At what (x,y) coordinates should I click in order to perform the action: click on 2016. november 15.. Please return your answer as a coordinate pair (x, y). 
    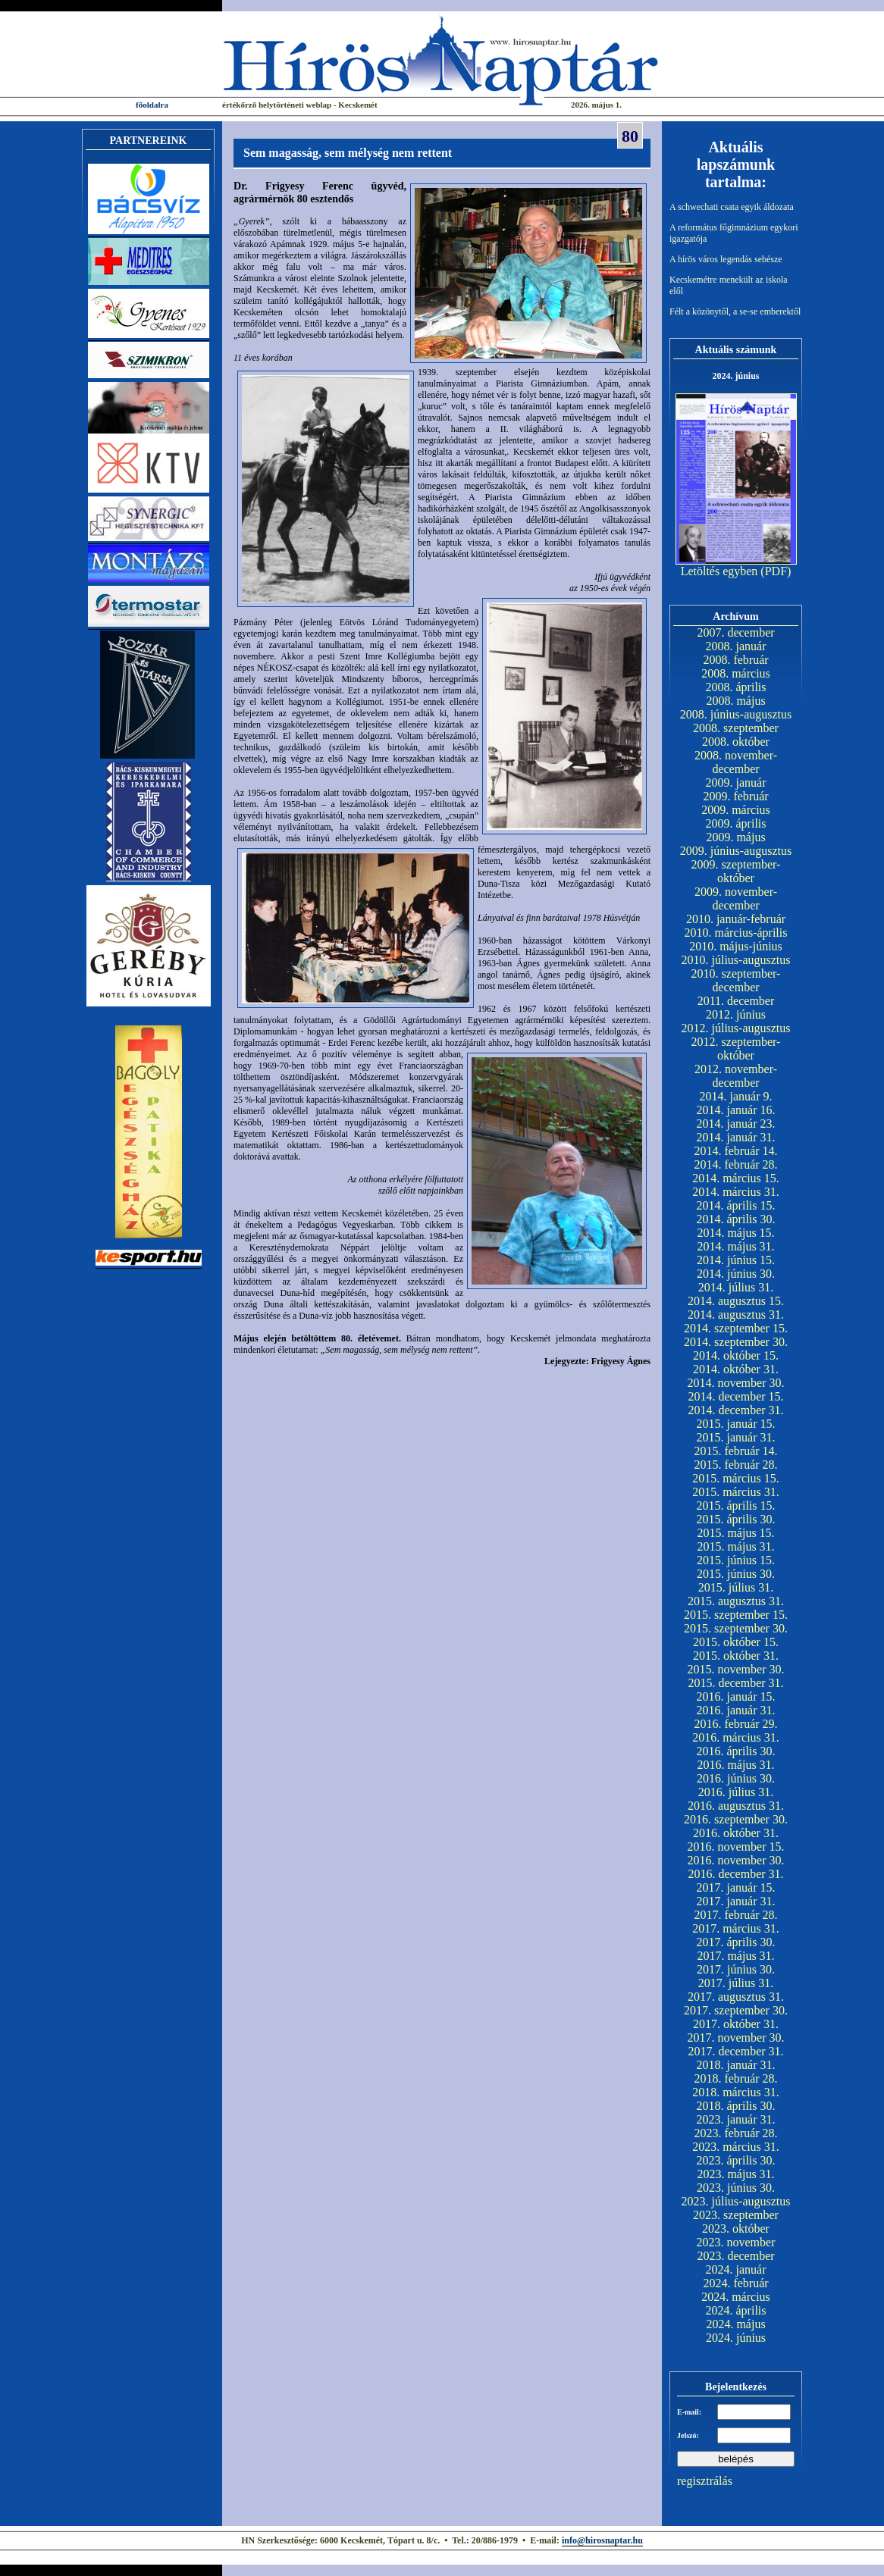
    Looking at the image, I should click on (736, 1846).